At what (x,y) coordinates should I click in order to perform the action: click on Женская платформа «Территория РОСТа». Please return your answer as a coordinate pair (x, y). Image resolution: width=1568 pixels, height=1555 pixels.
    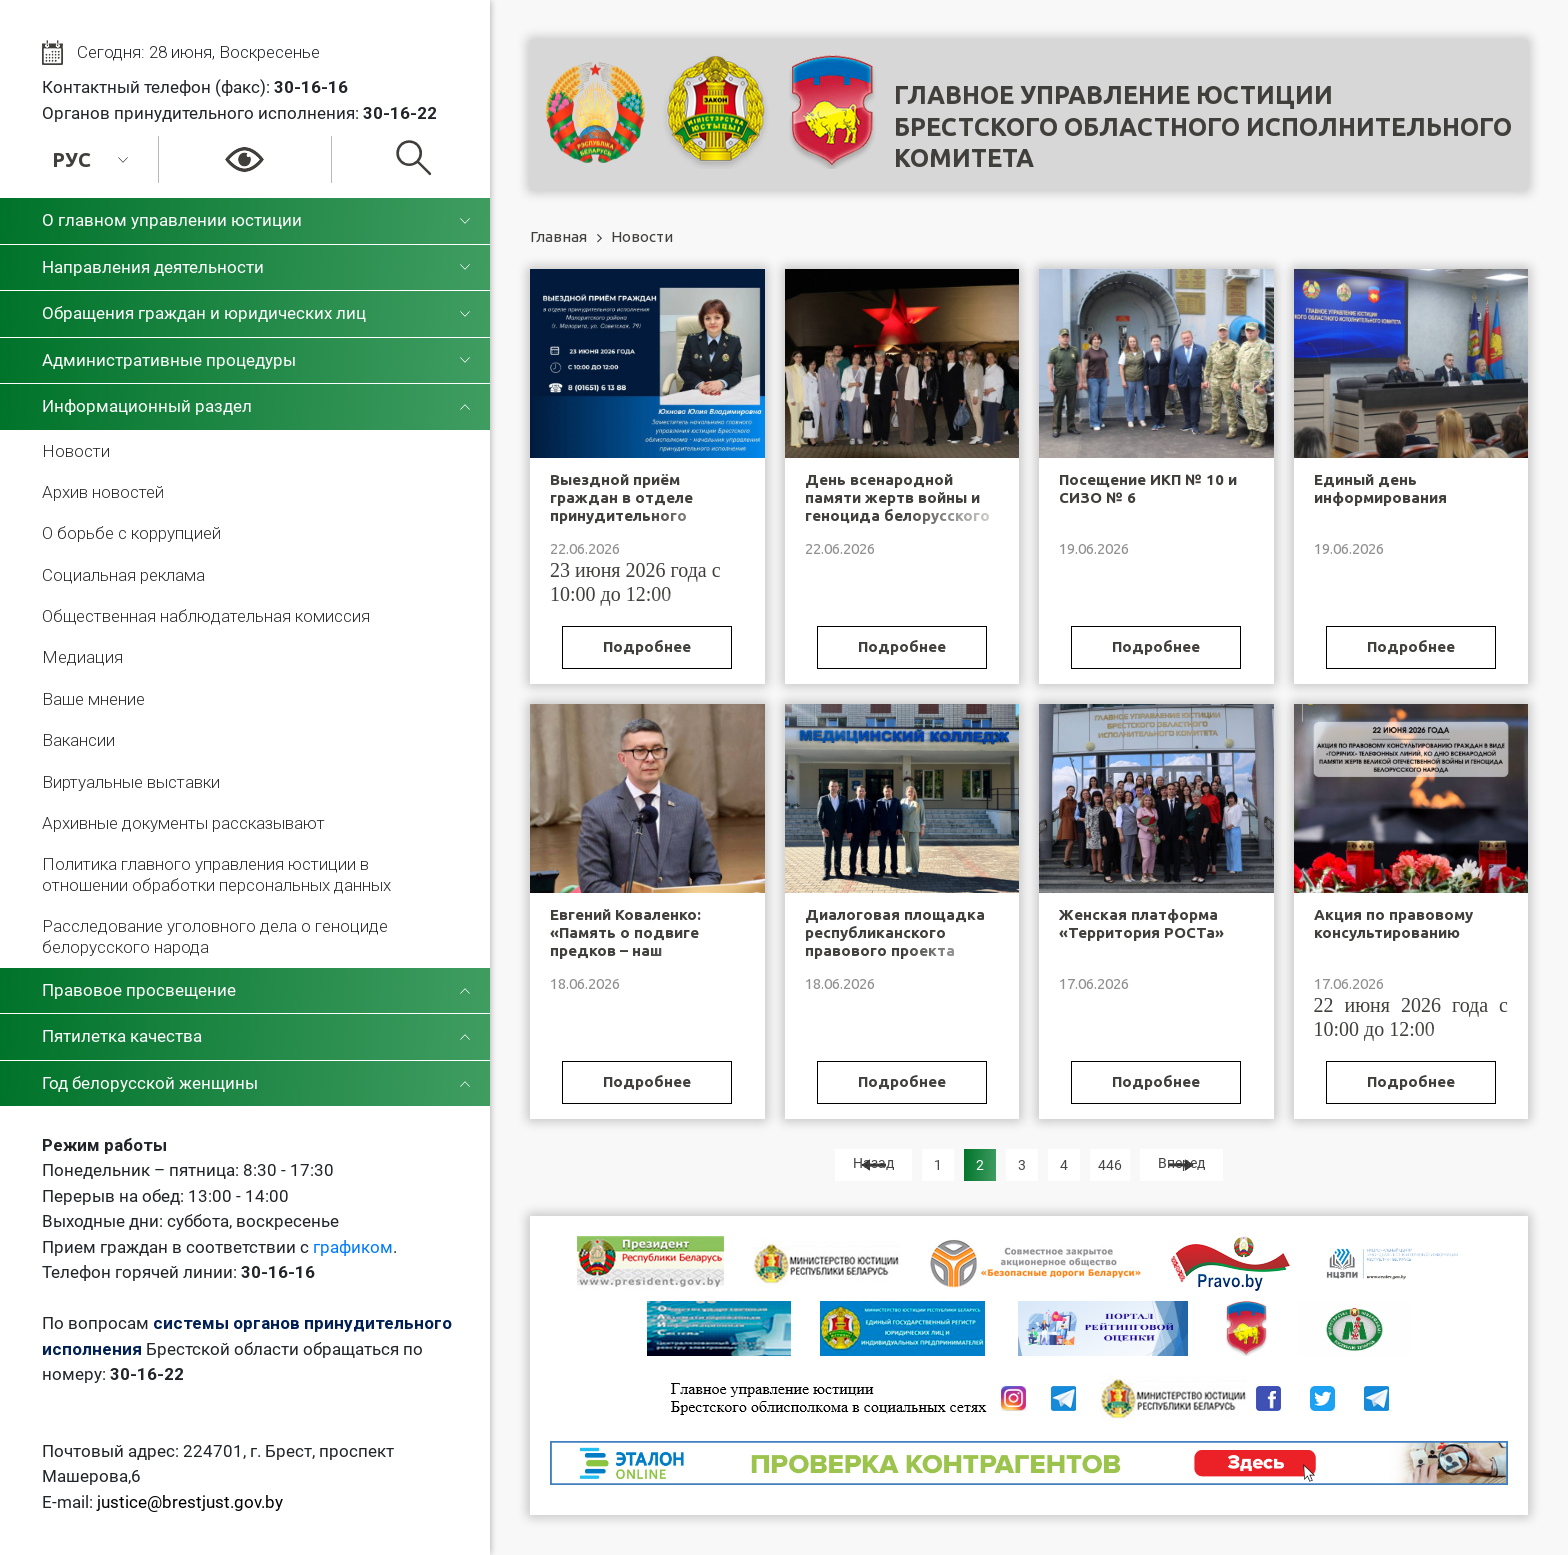
    Looking at the image, I should click on (1141, 923).